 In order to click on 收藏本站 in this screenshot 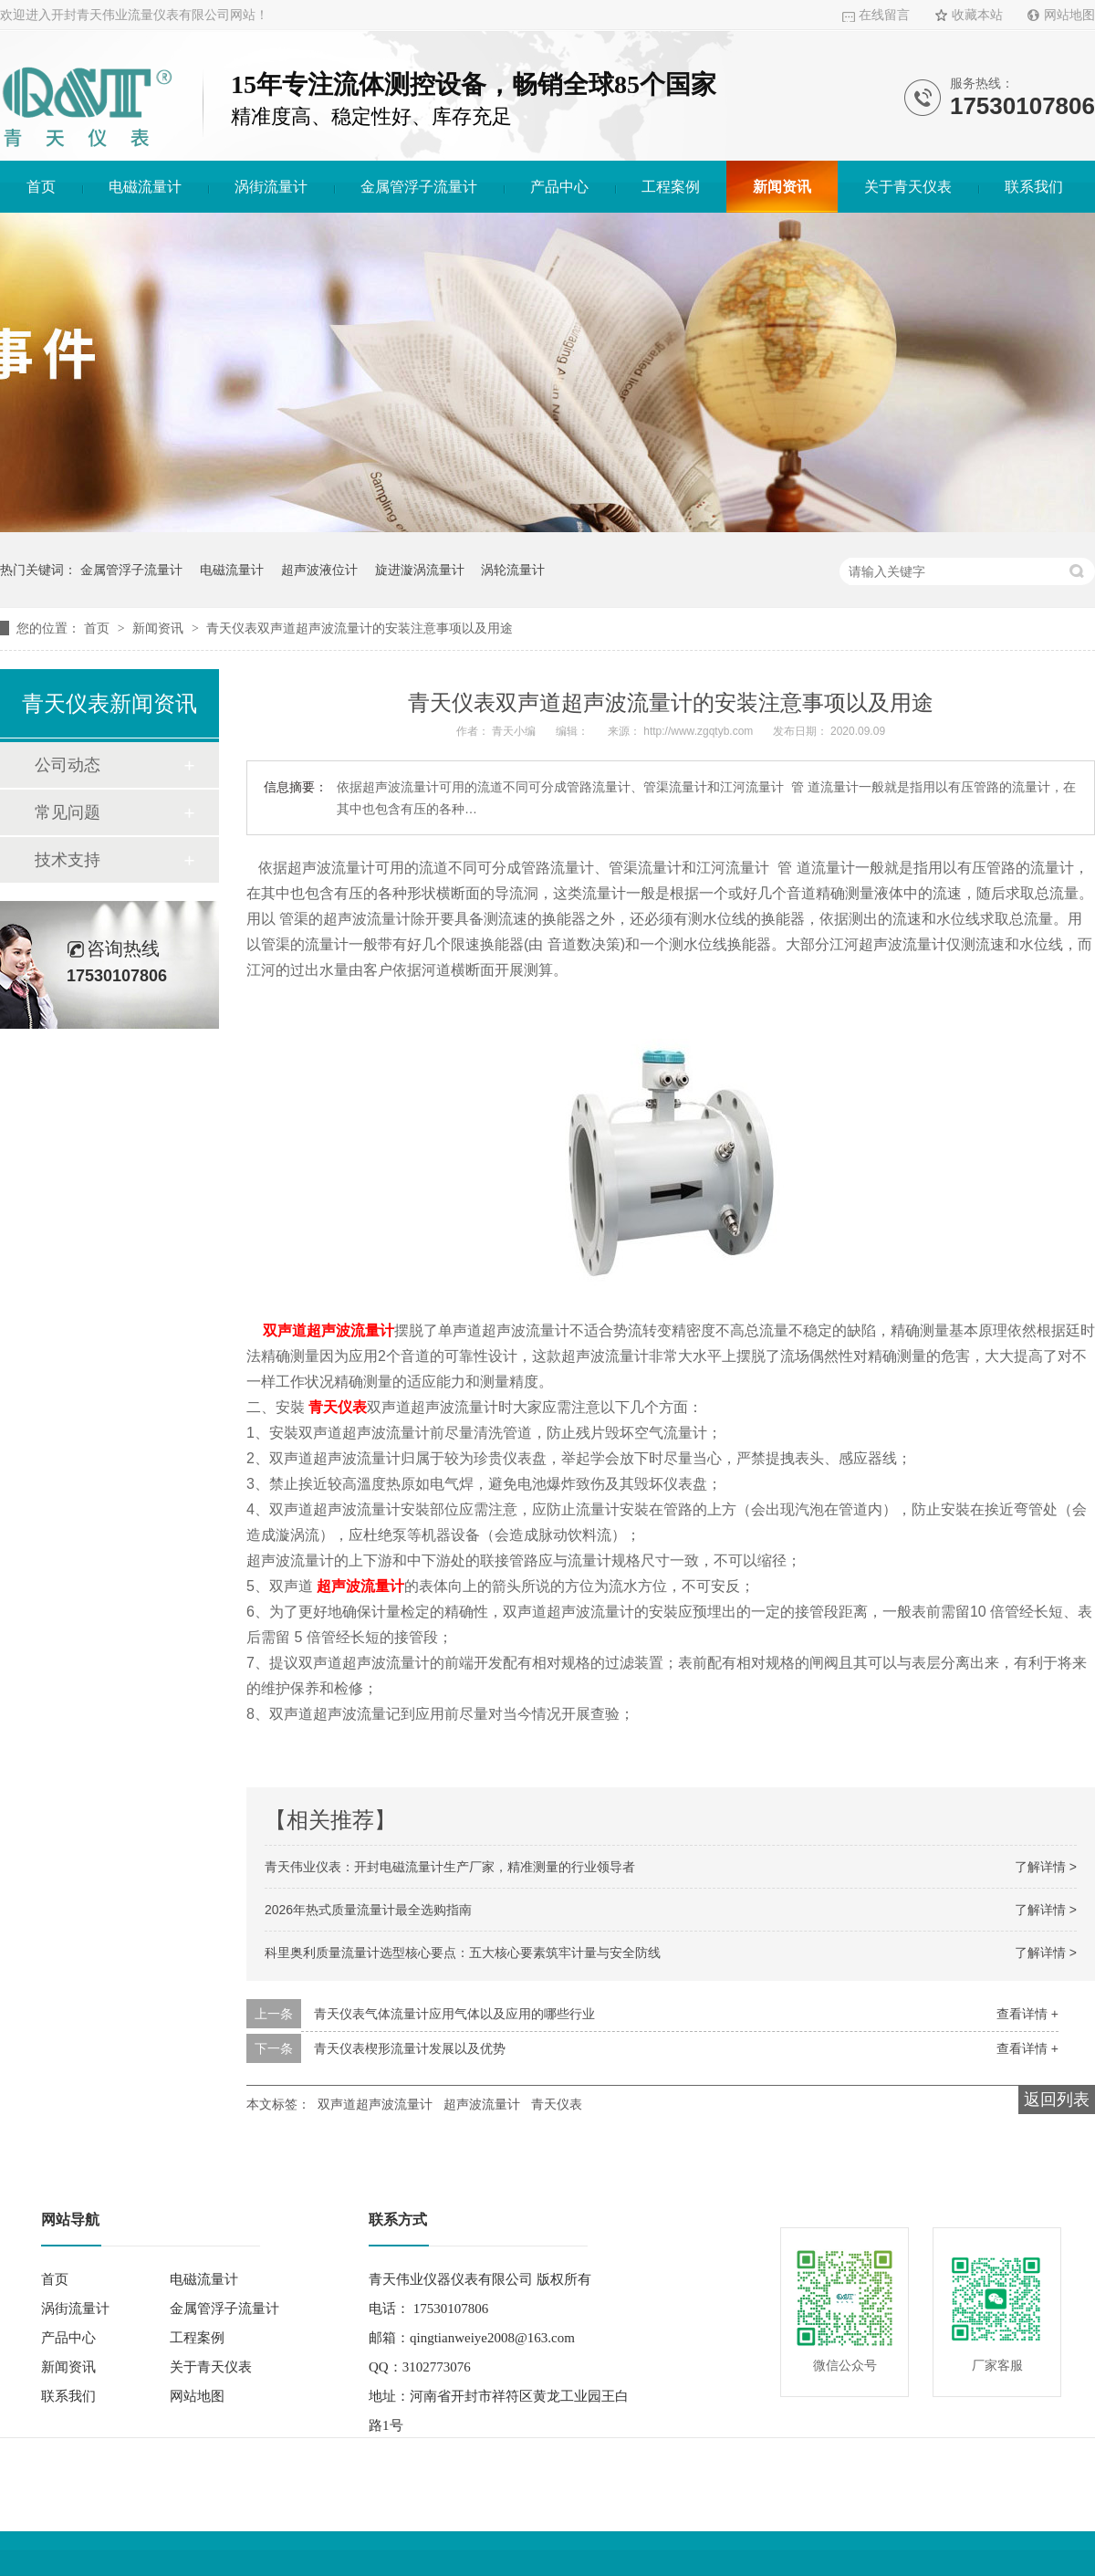, I will do `click(977, 15)`.